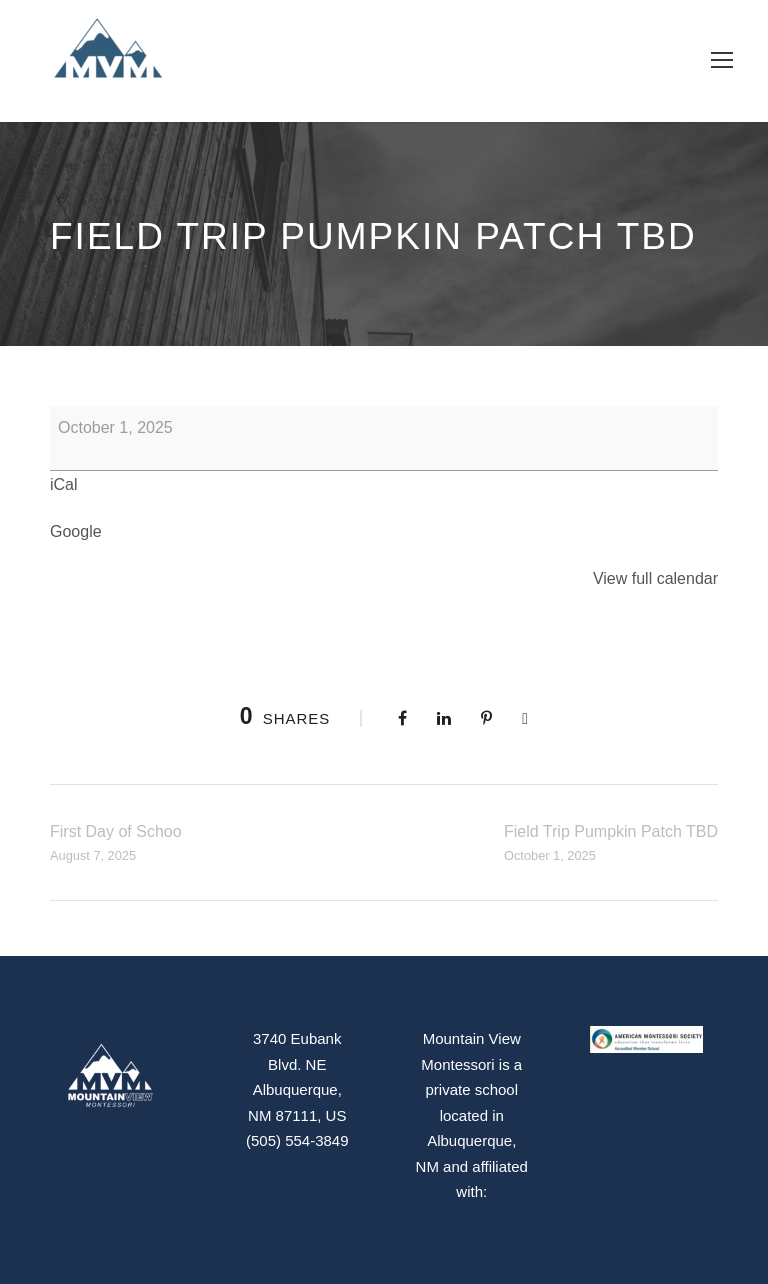 This screenshot has height=1284, width=768. I want to click on (505) 554-3849, so click(297, 1140).